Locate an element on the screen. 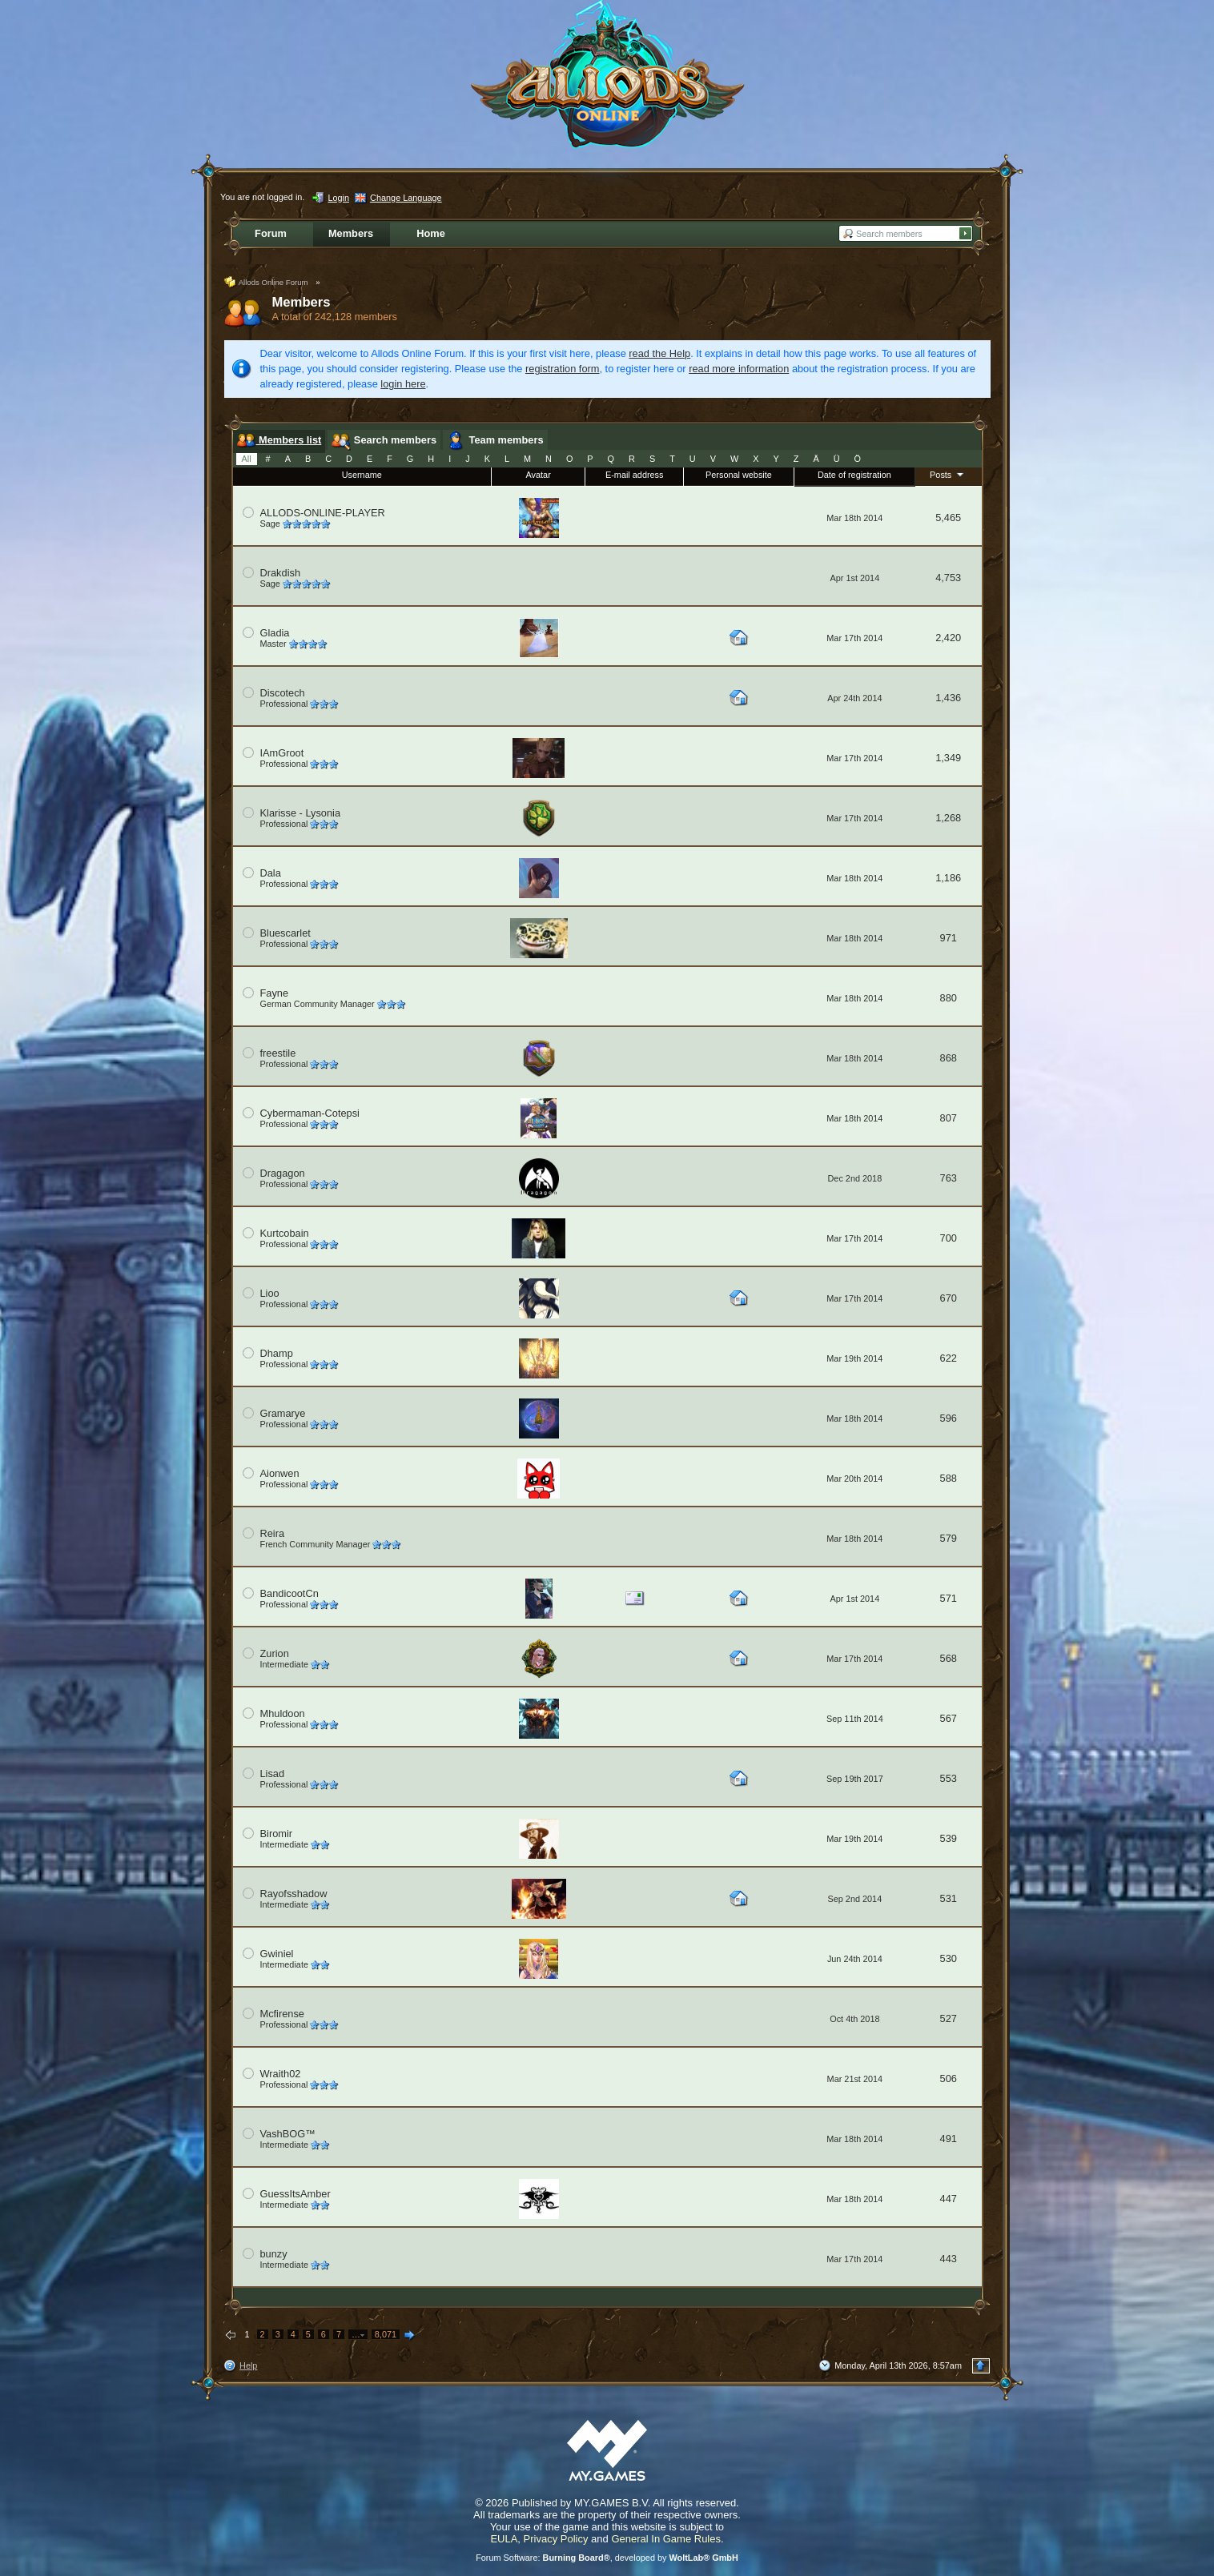  Gramarye is located at coordinates (283, 1413).